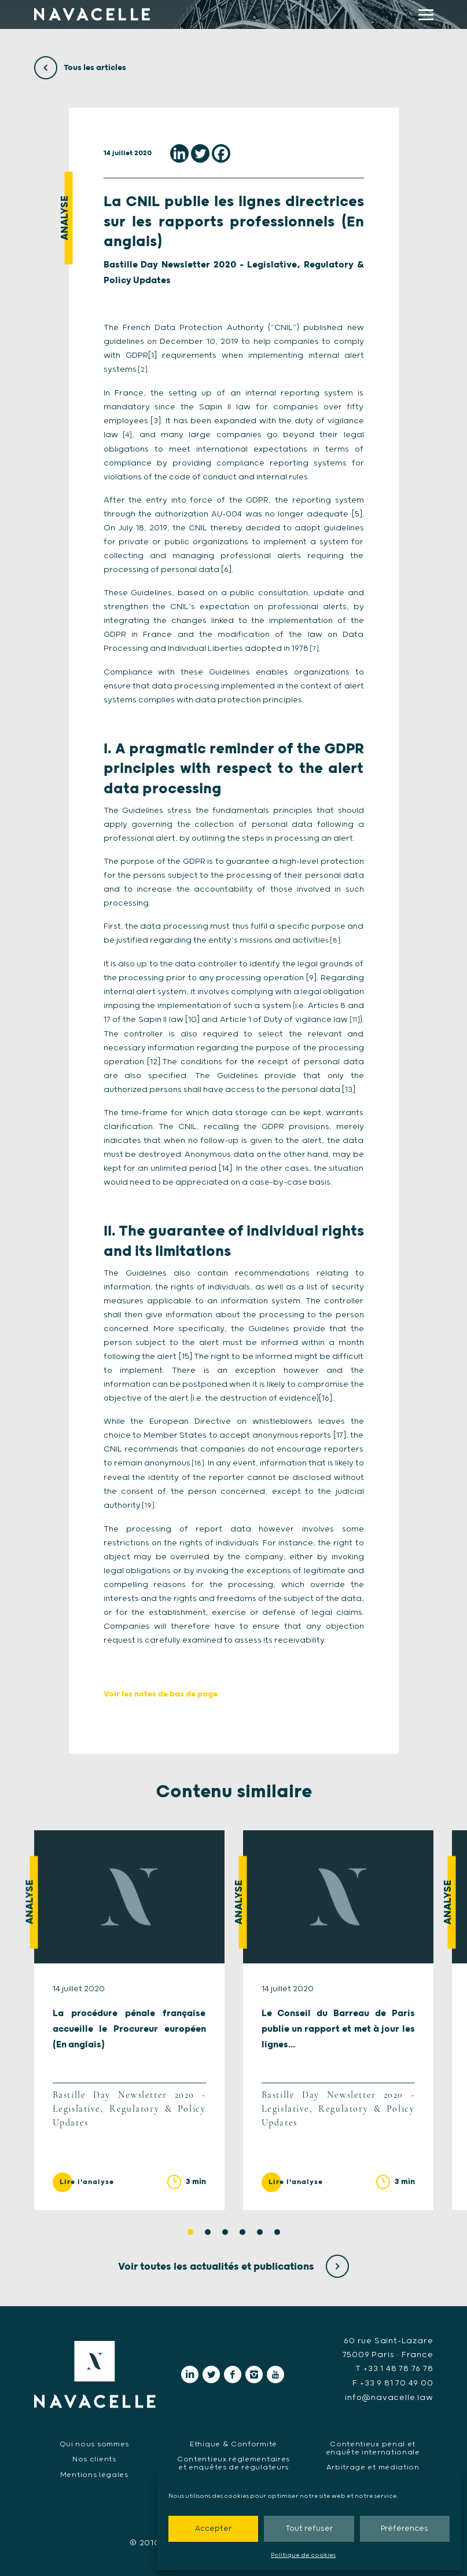  What do you see at coordinates (233, 2267) in the screenshot?
I see `Voir toutes les actualités et publications` at bounding box center [233, 2267].